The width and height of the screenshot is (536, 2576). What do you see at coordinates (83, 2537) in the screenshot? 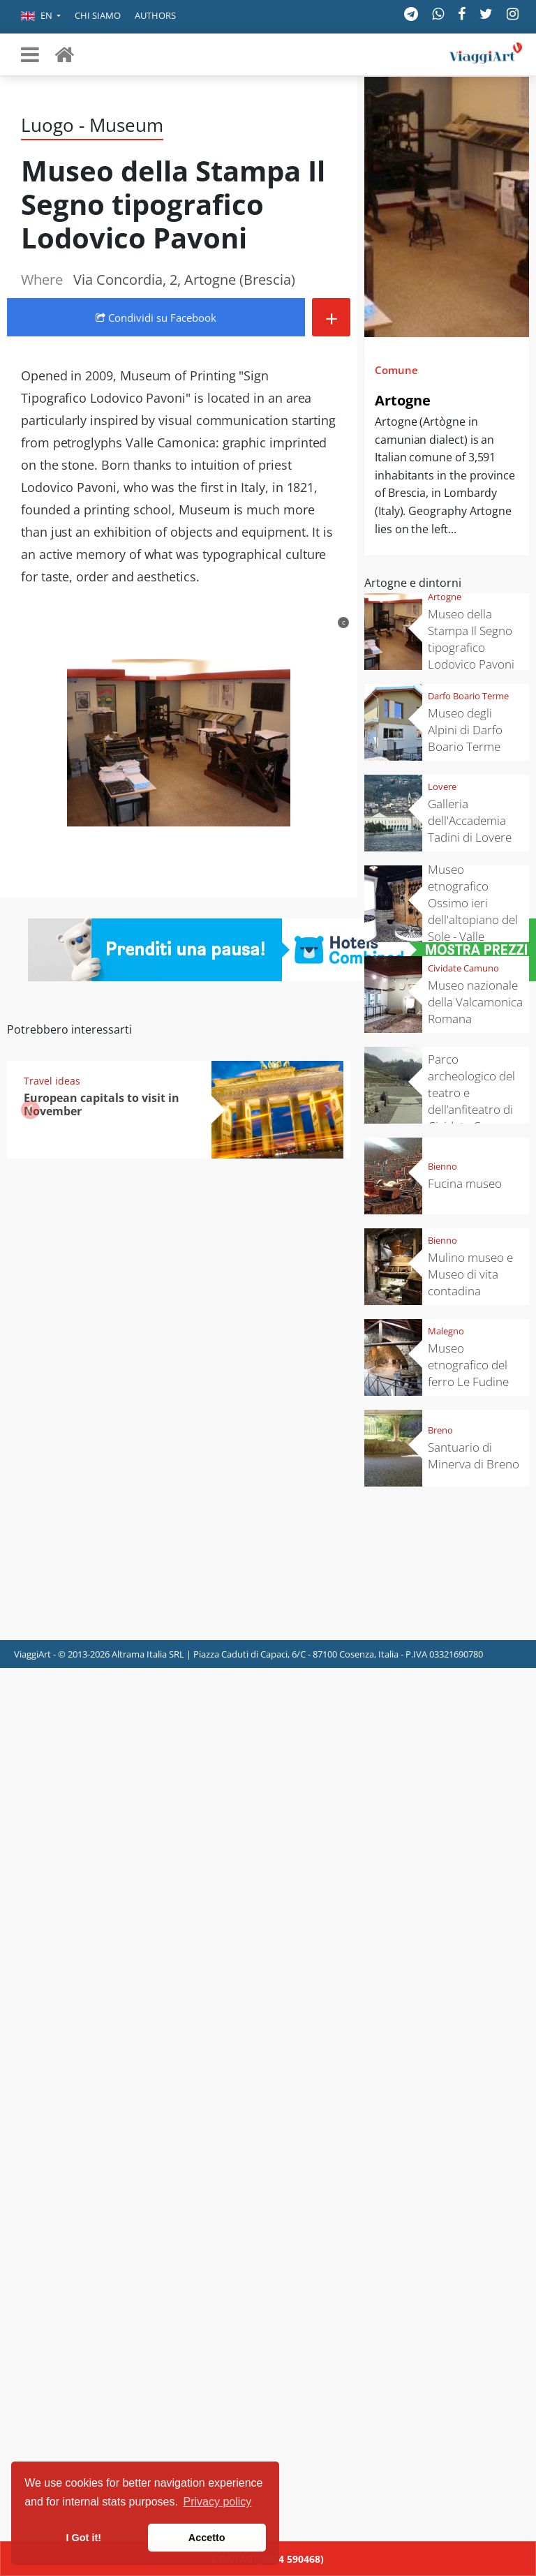
I see `I Got it! [button]` at bounding box center [83, 2537].